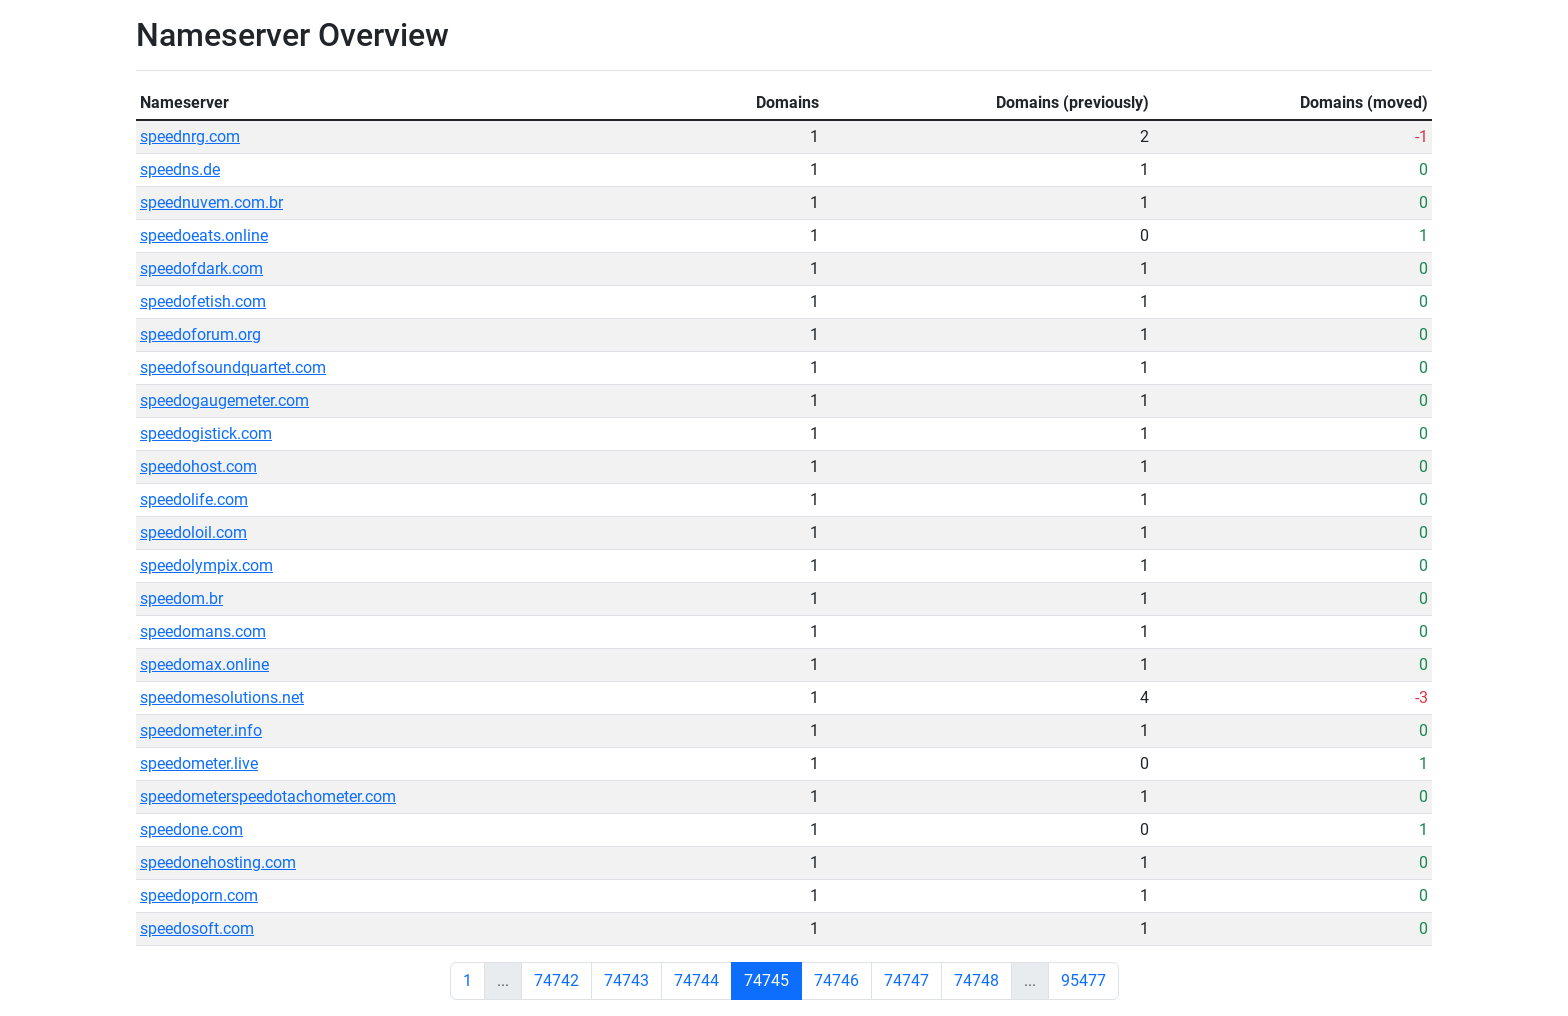 The width and height of the screenshot is (1568, 1016). I want to click on speedomax.online, so click(204, 664).